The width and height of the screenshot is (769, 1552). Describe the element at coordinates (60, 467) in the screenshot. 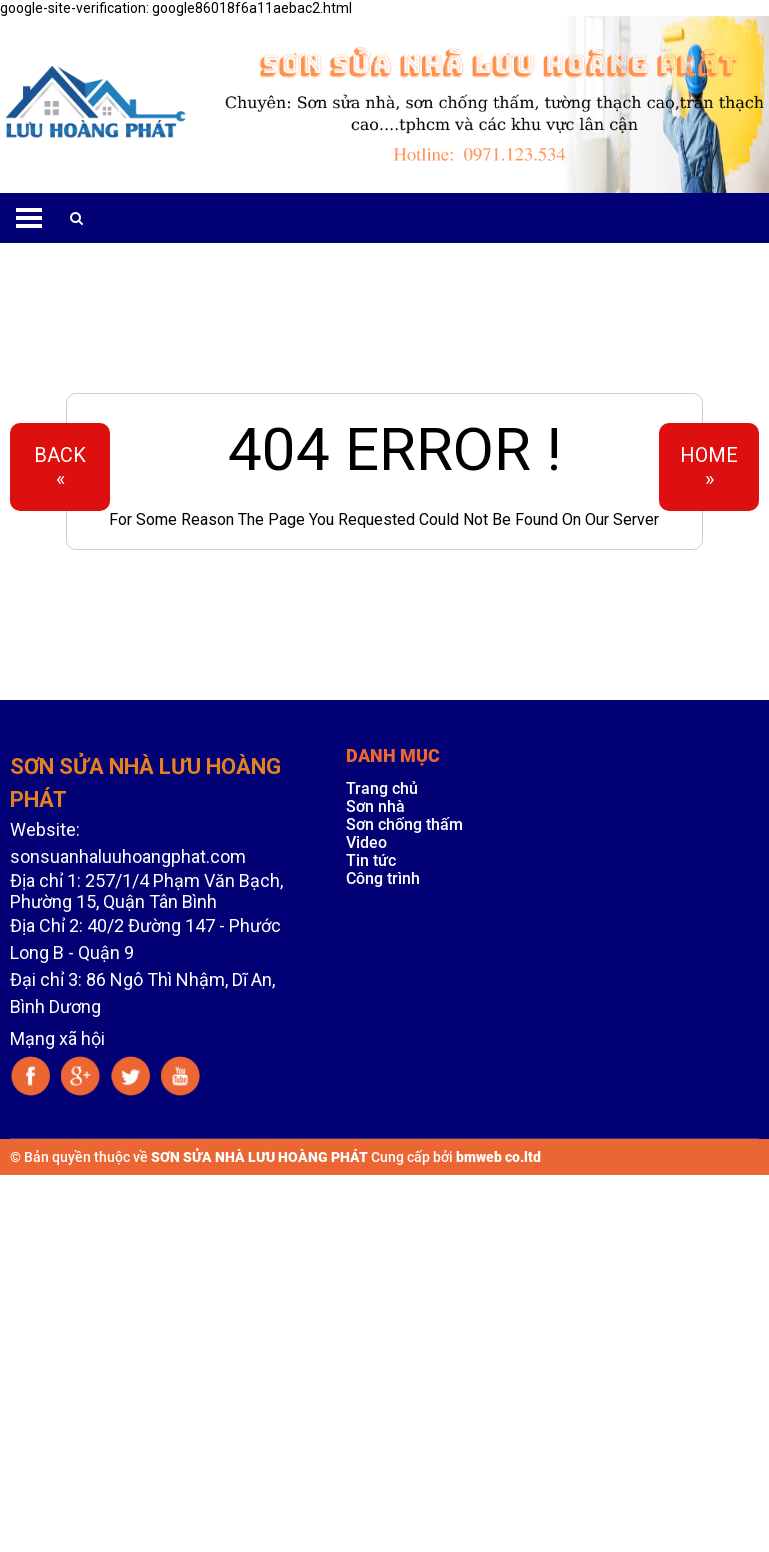

I see `Back«` at that location.